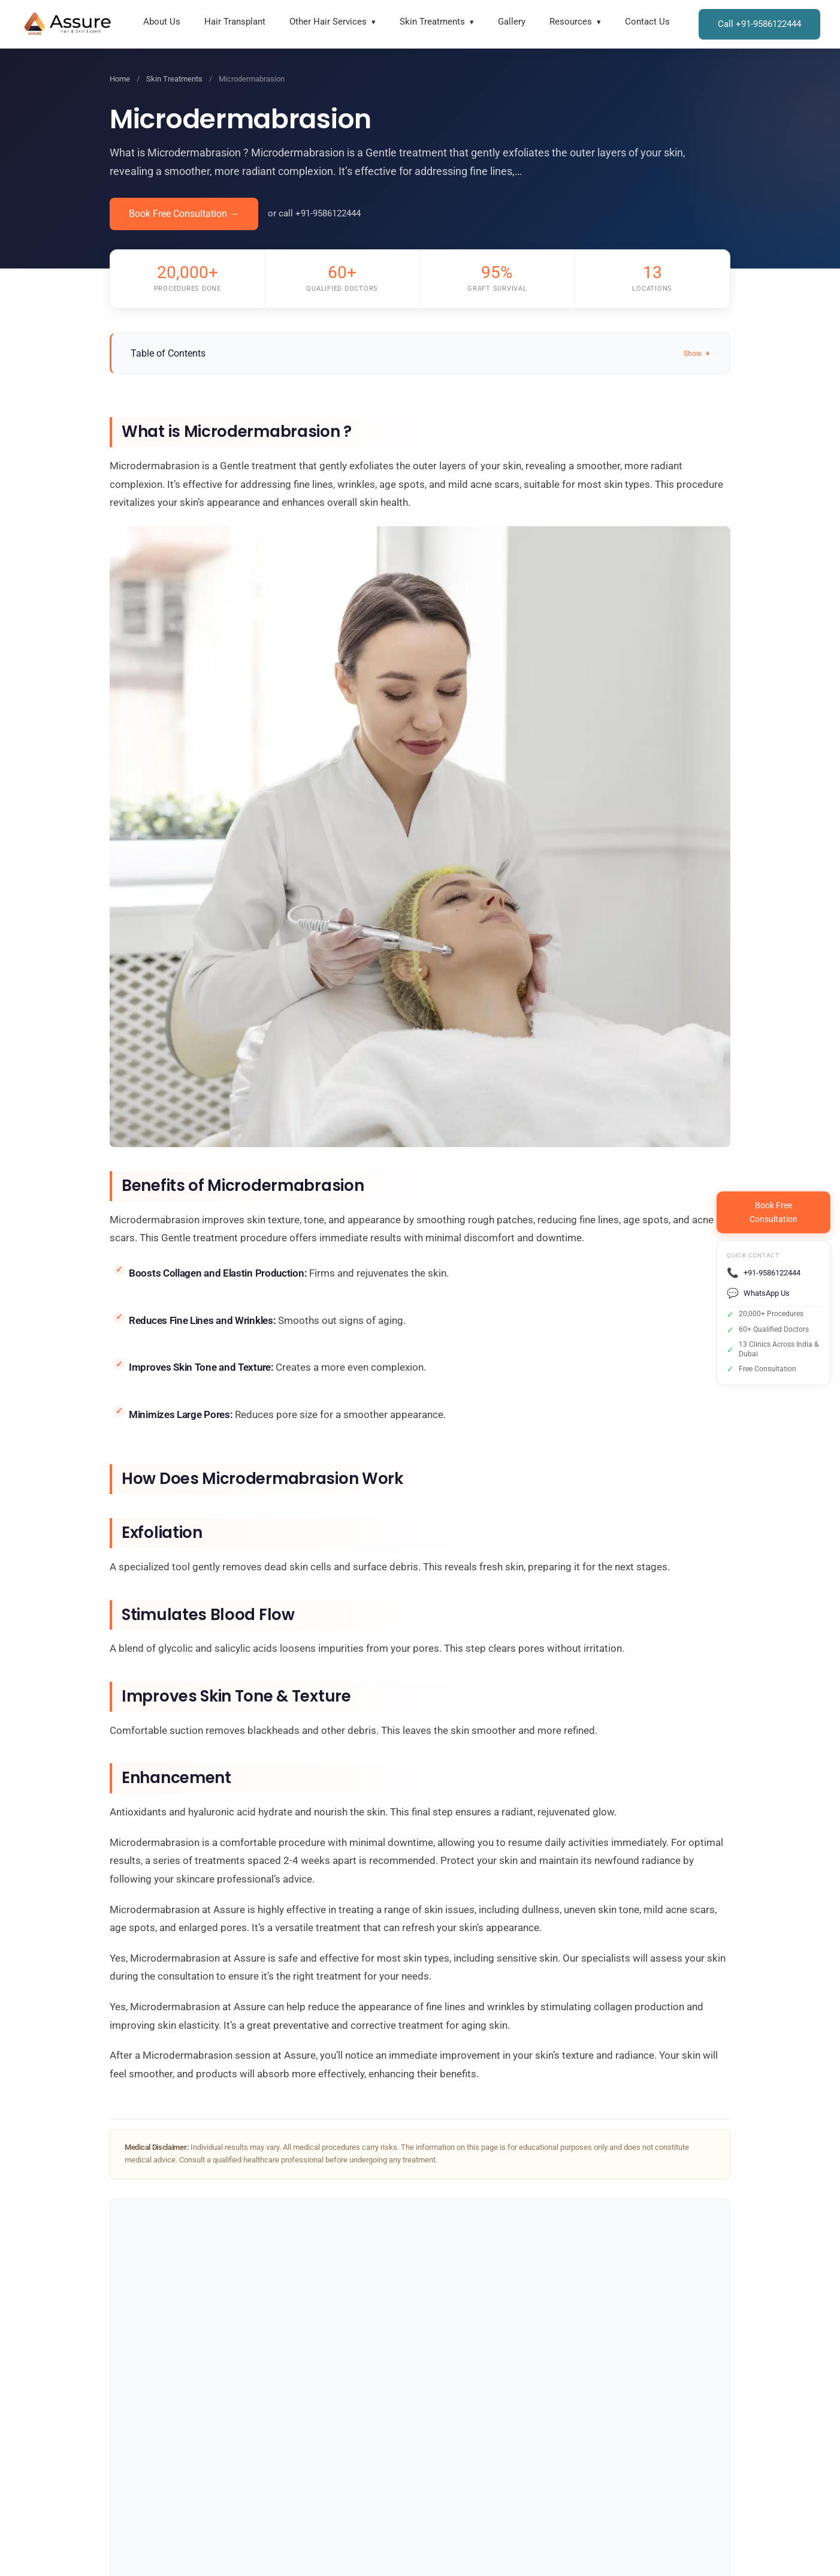 This screenshot has width=840, height=2576. Describe the element at coordinates (184, 213) in the screenshot. I see `Book Free Consultation →` at that location.